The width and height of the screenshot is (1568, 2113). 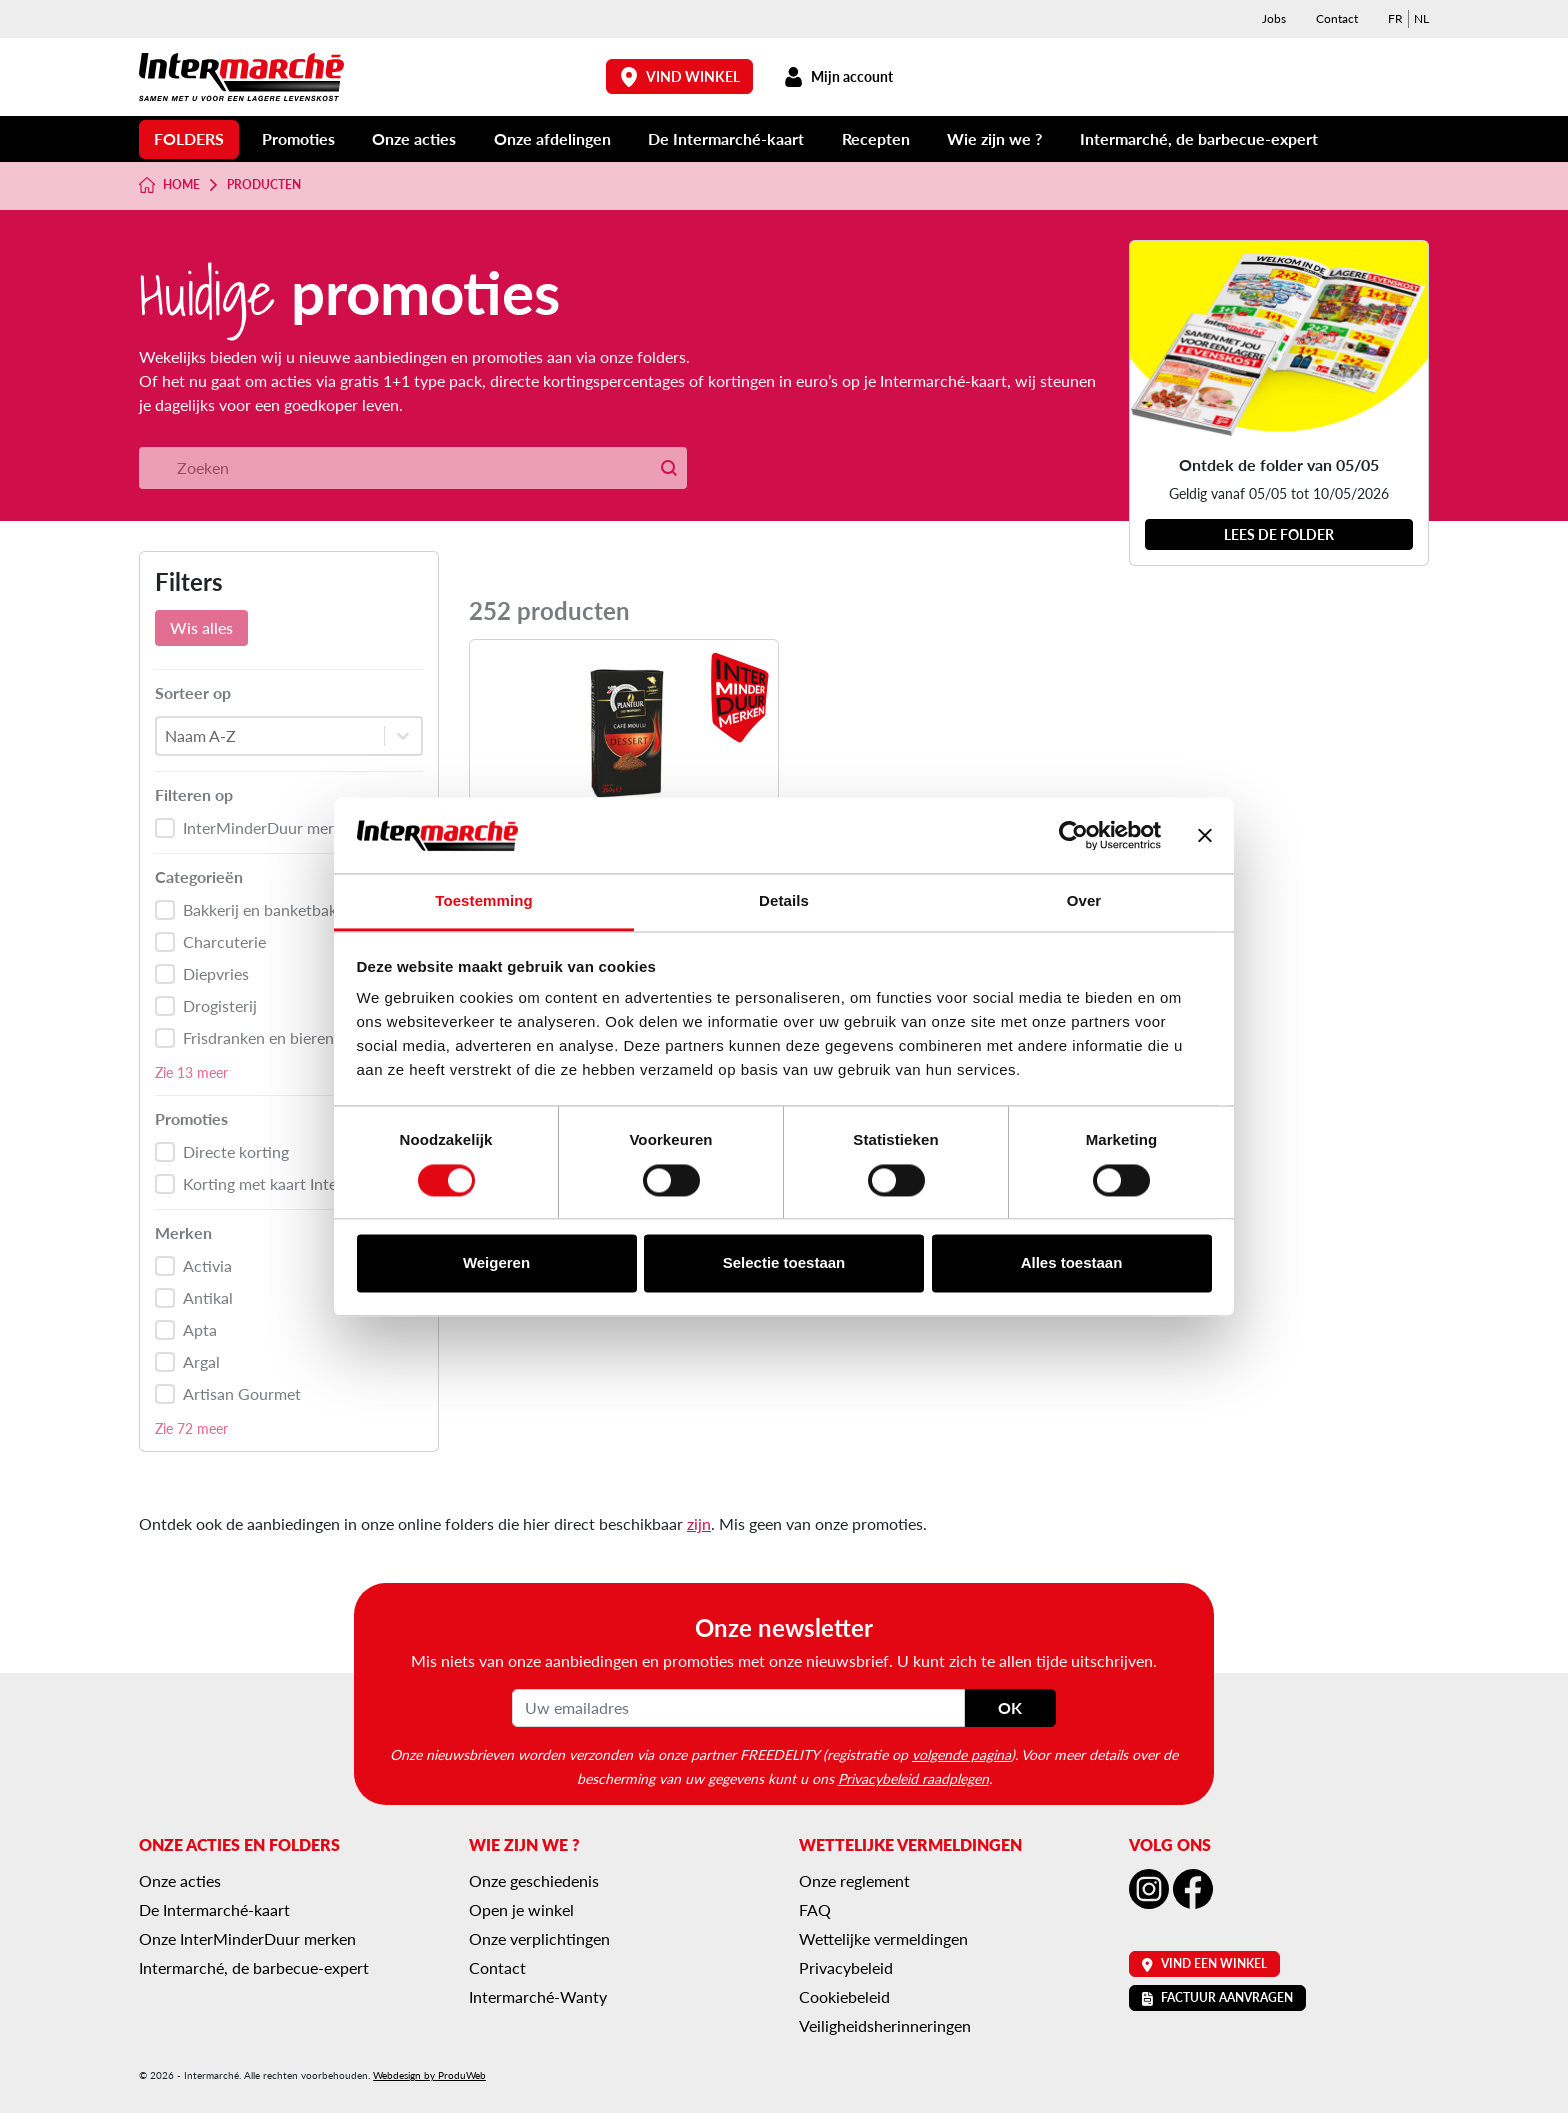 I want to click on Intermarché, de barbecue-expert, so click(x=1199, y=138).